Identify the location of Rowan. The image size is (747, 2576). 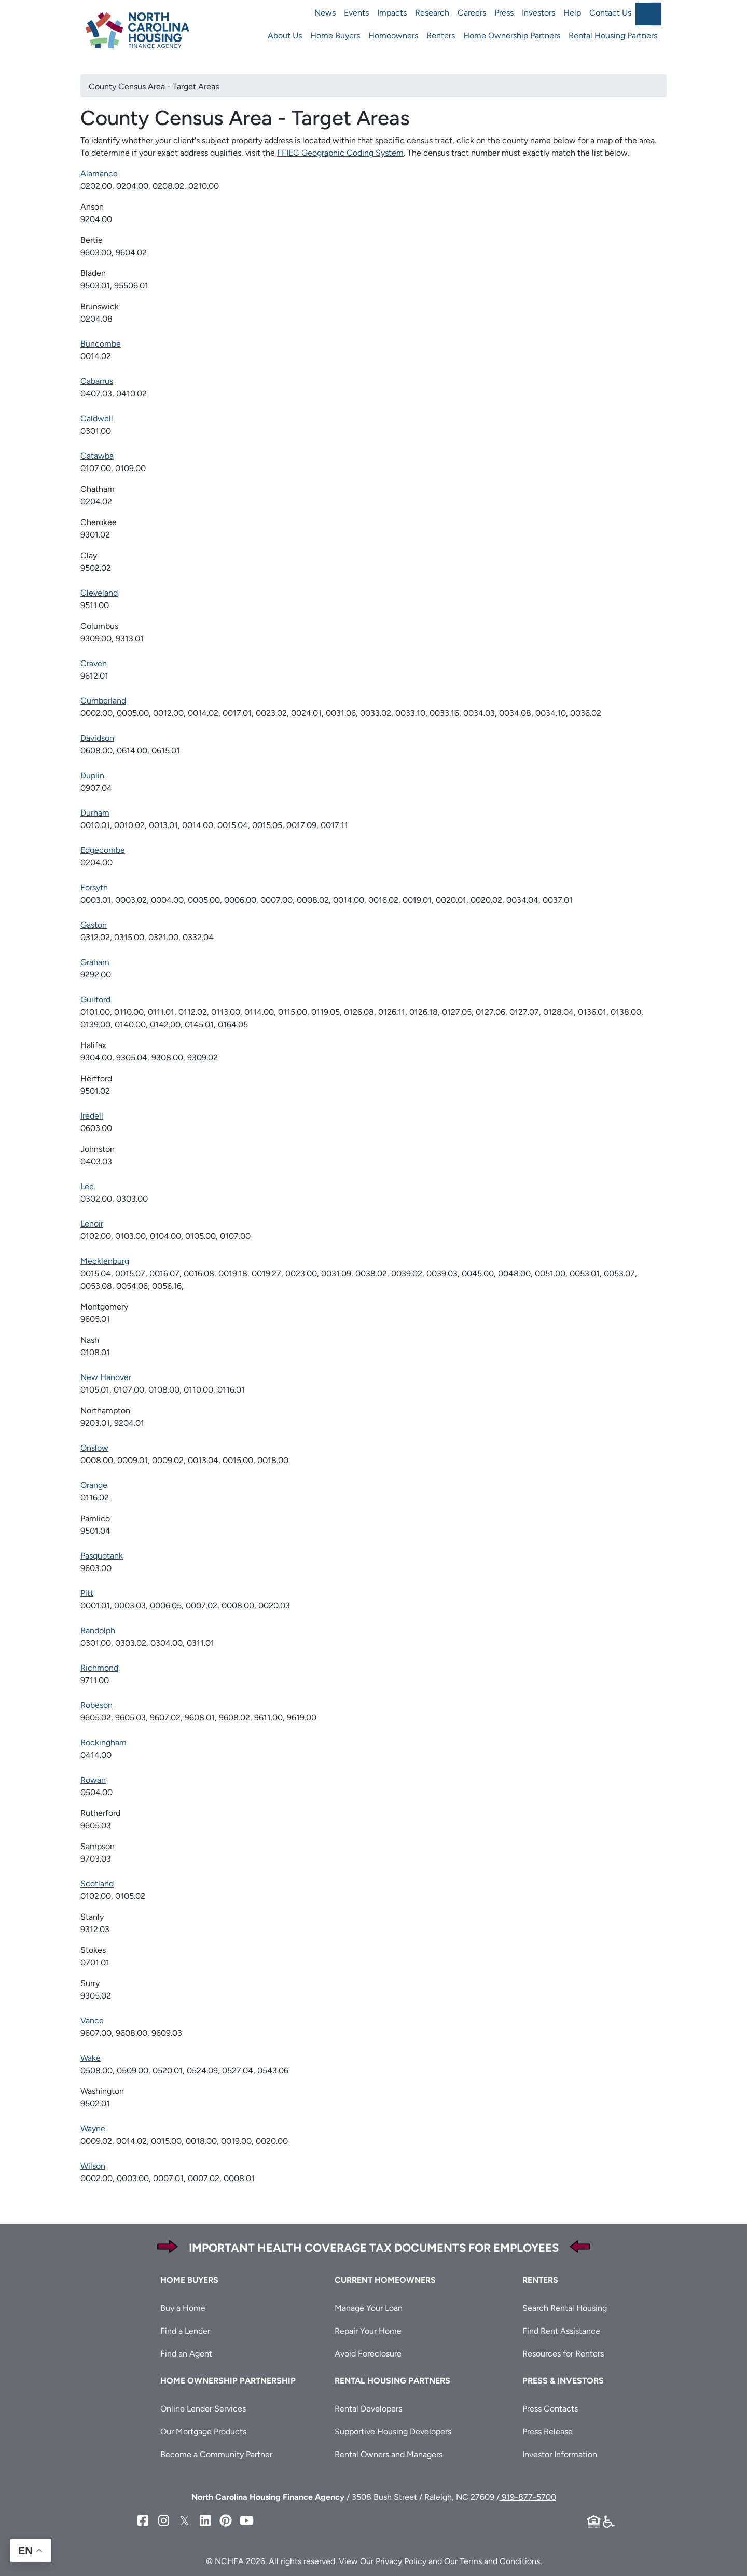
(93, 1780).